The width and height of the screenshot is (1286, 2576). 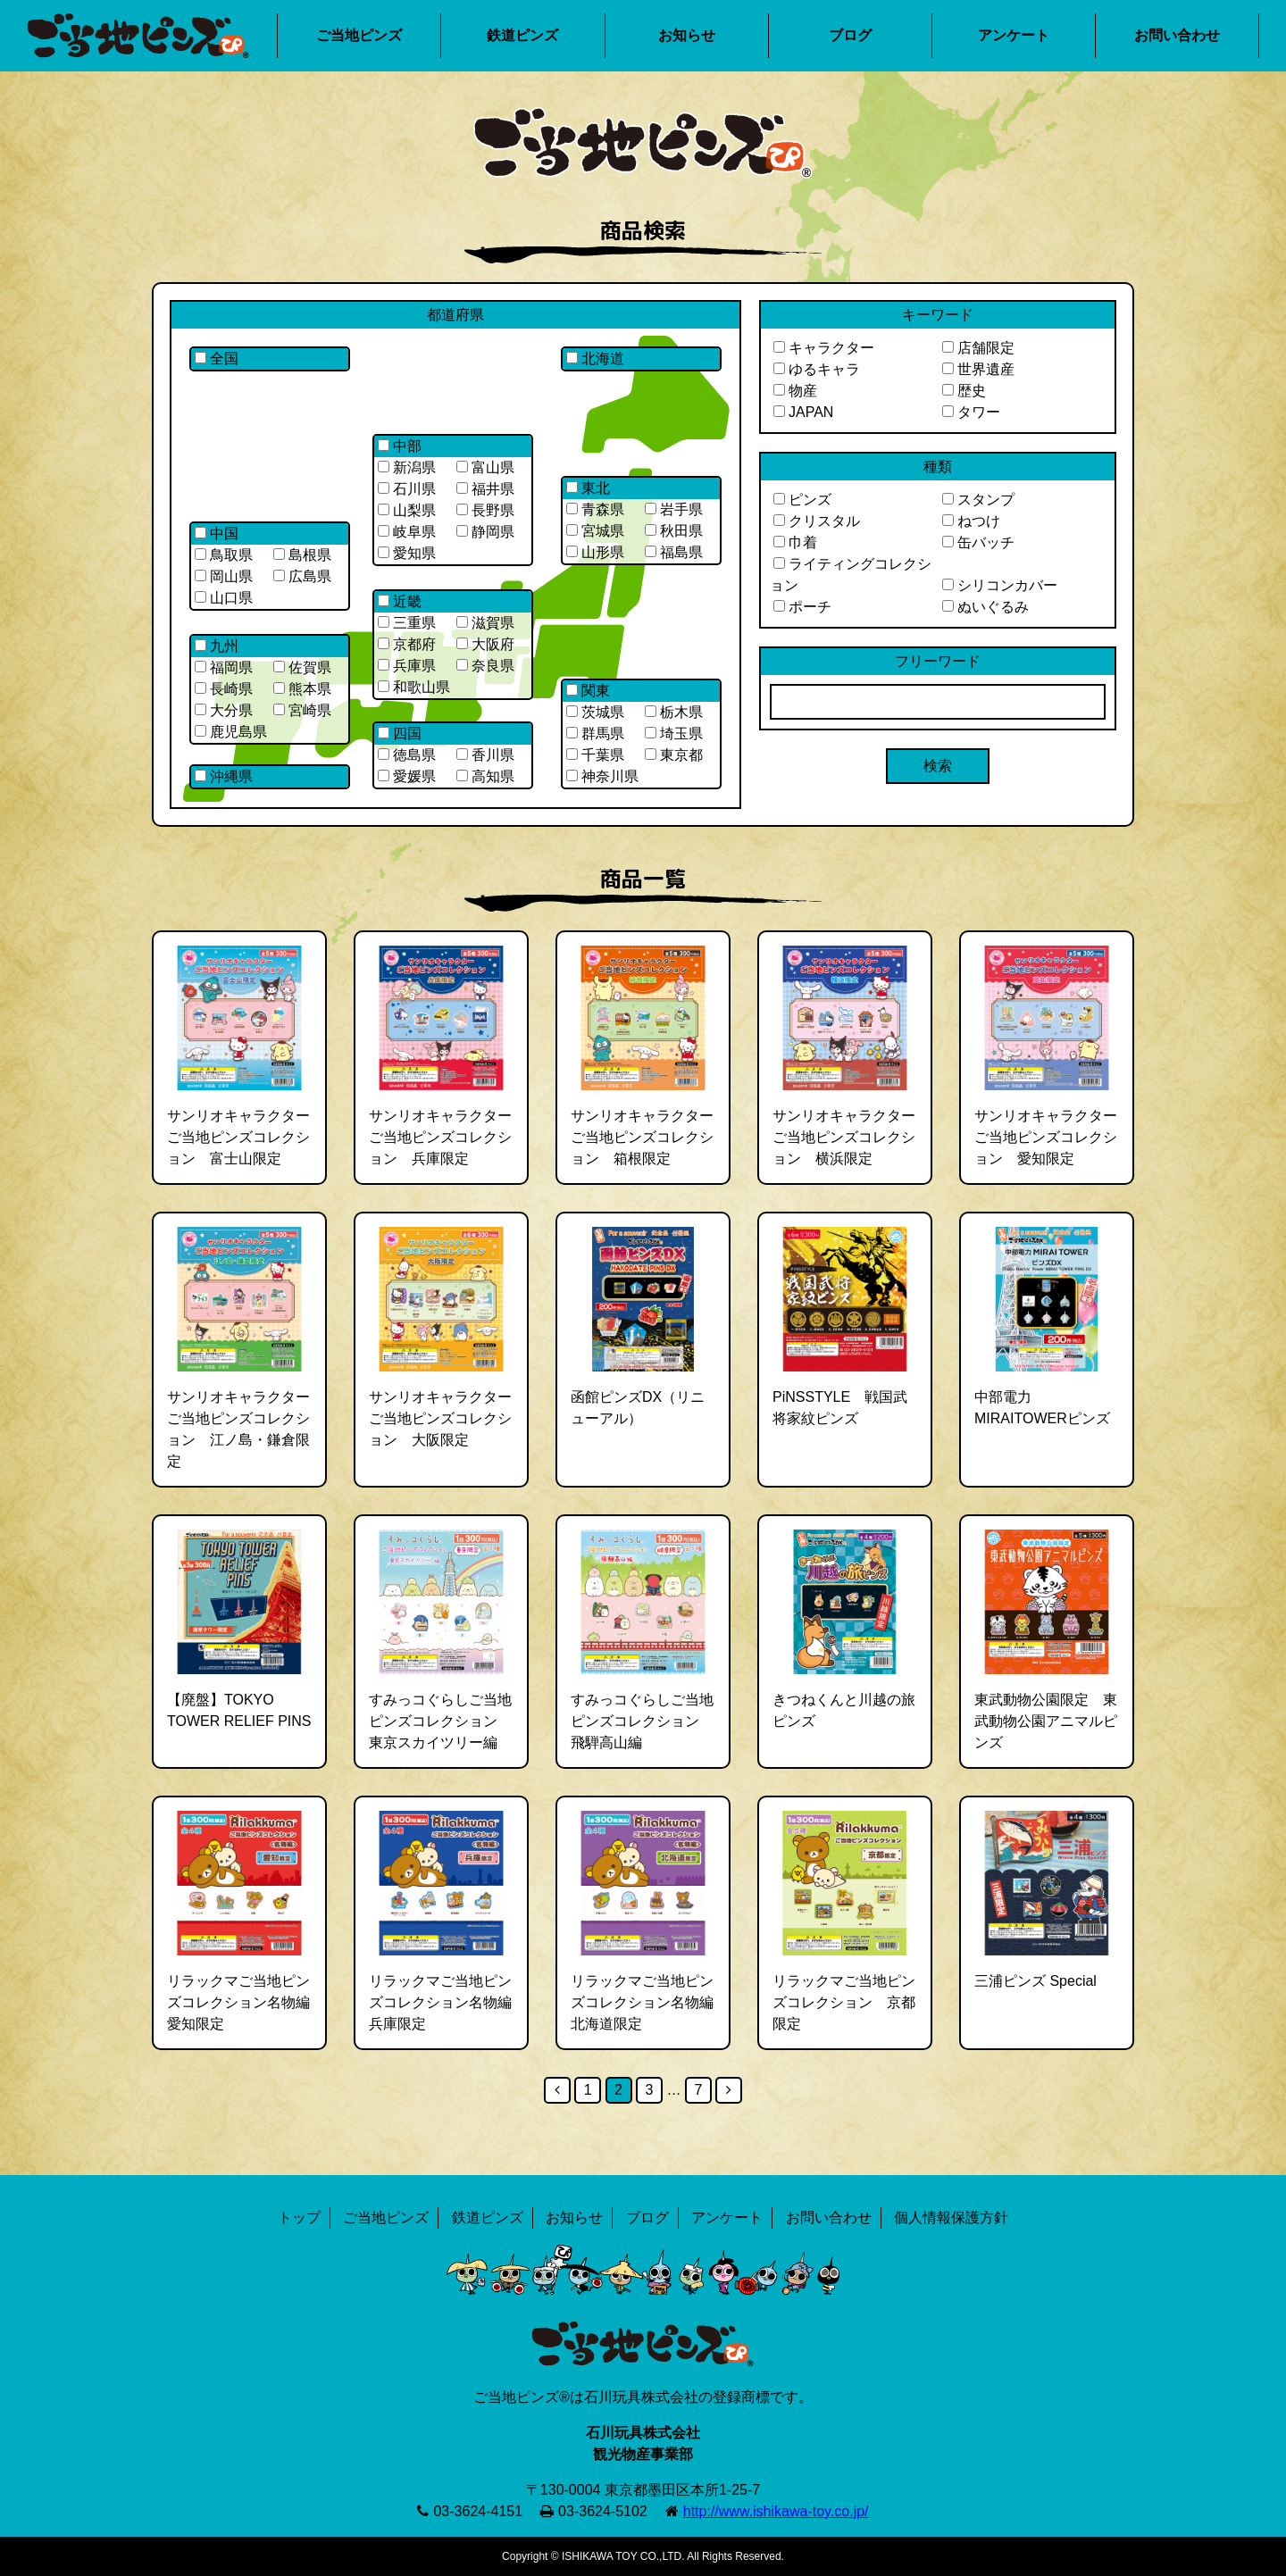 I want to click on 愛知県, so click(x=407, y=553).